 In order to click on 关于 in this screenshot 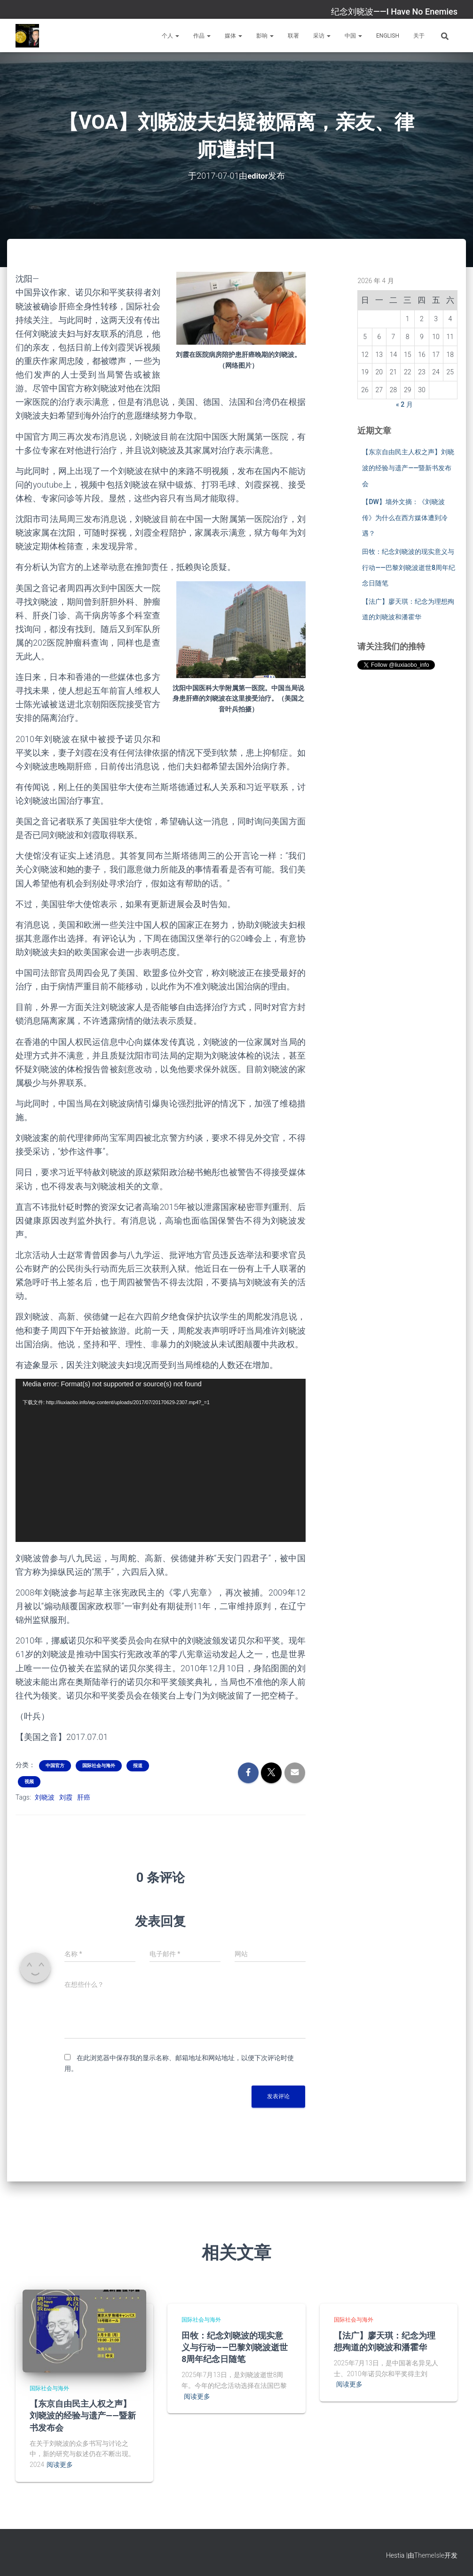, I will do `click(419, 35)`.